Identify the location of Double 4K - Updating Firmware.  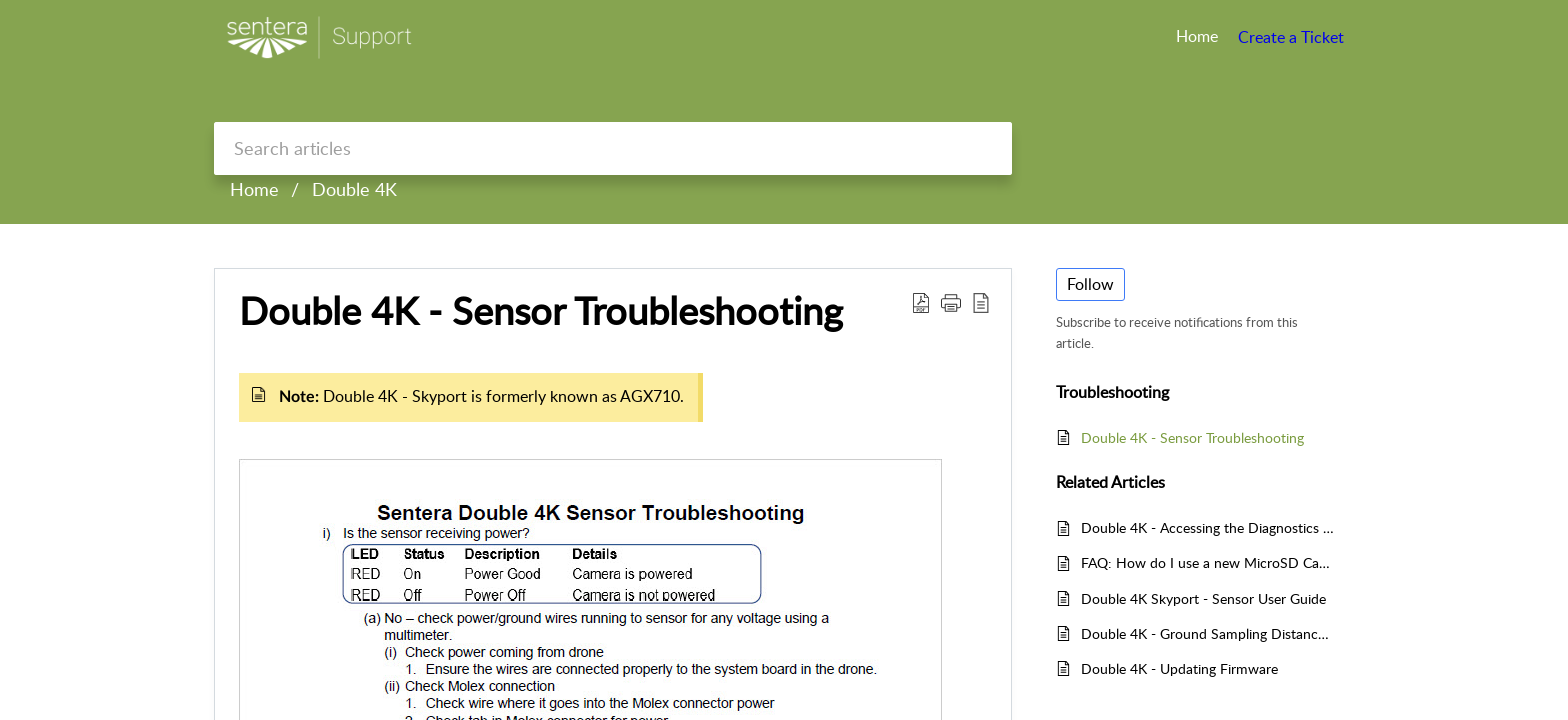
(1179, 668).